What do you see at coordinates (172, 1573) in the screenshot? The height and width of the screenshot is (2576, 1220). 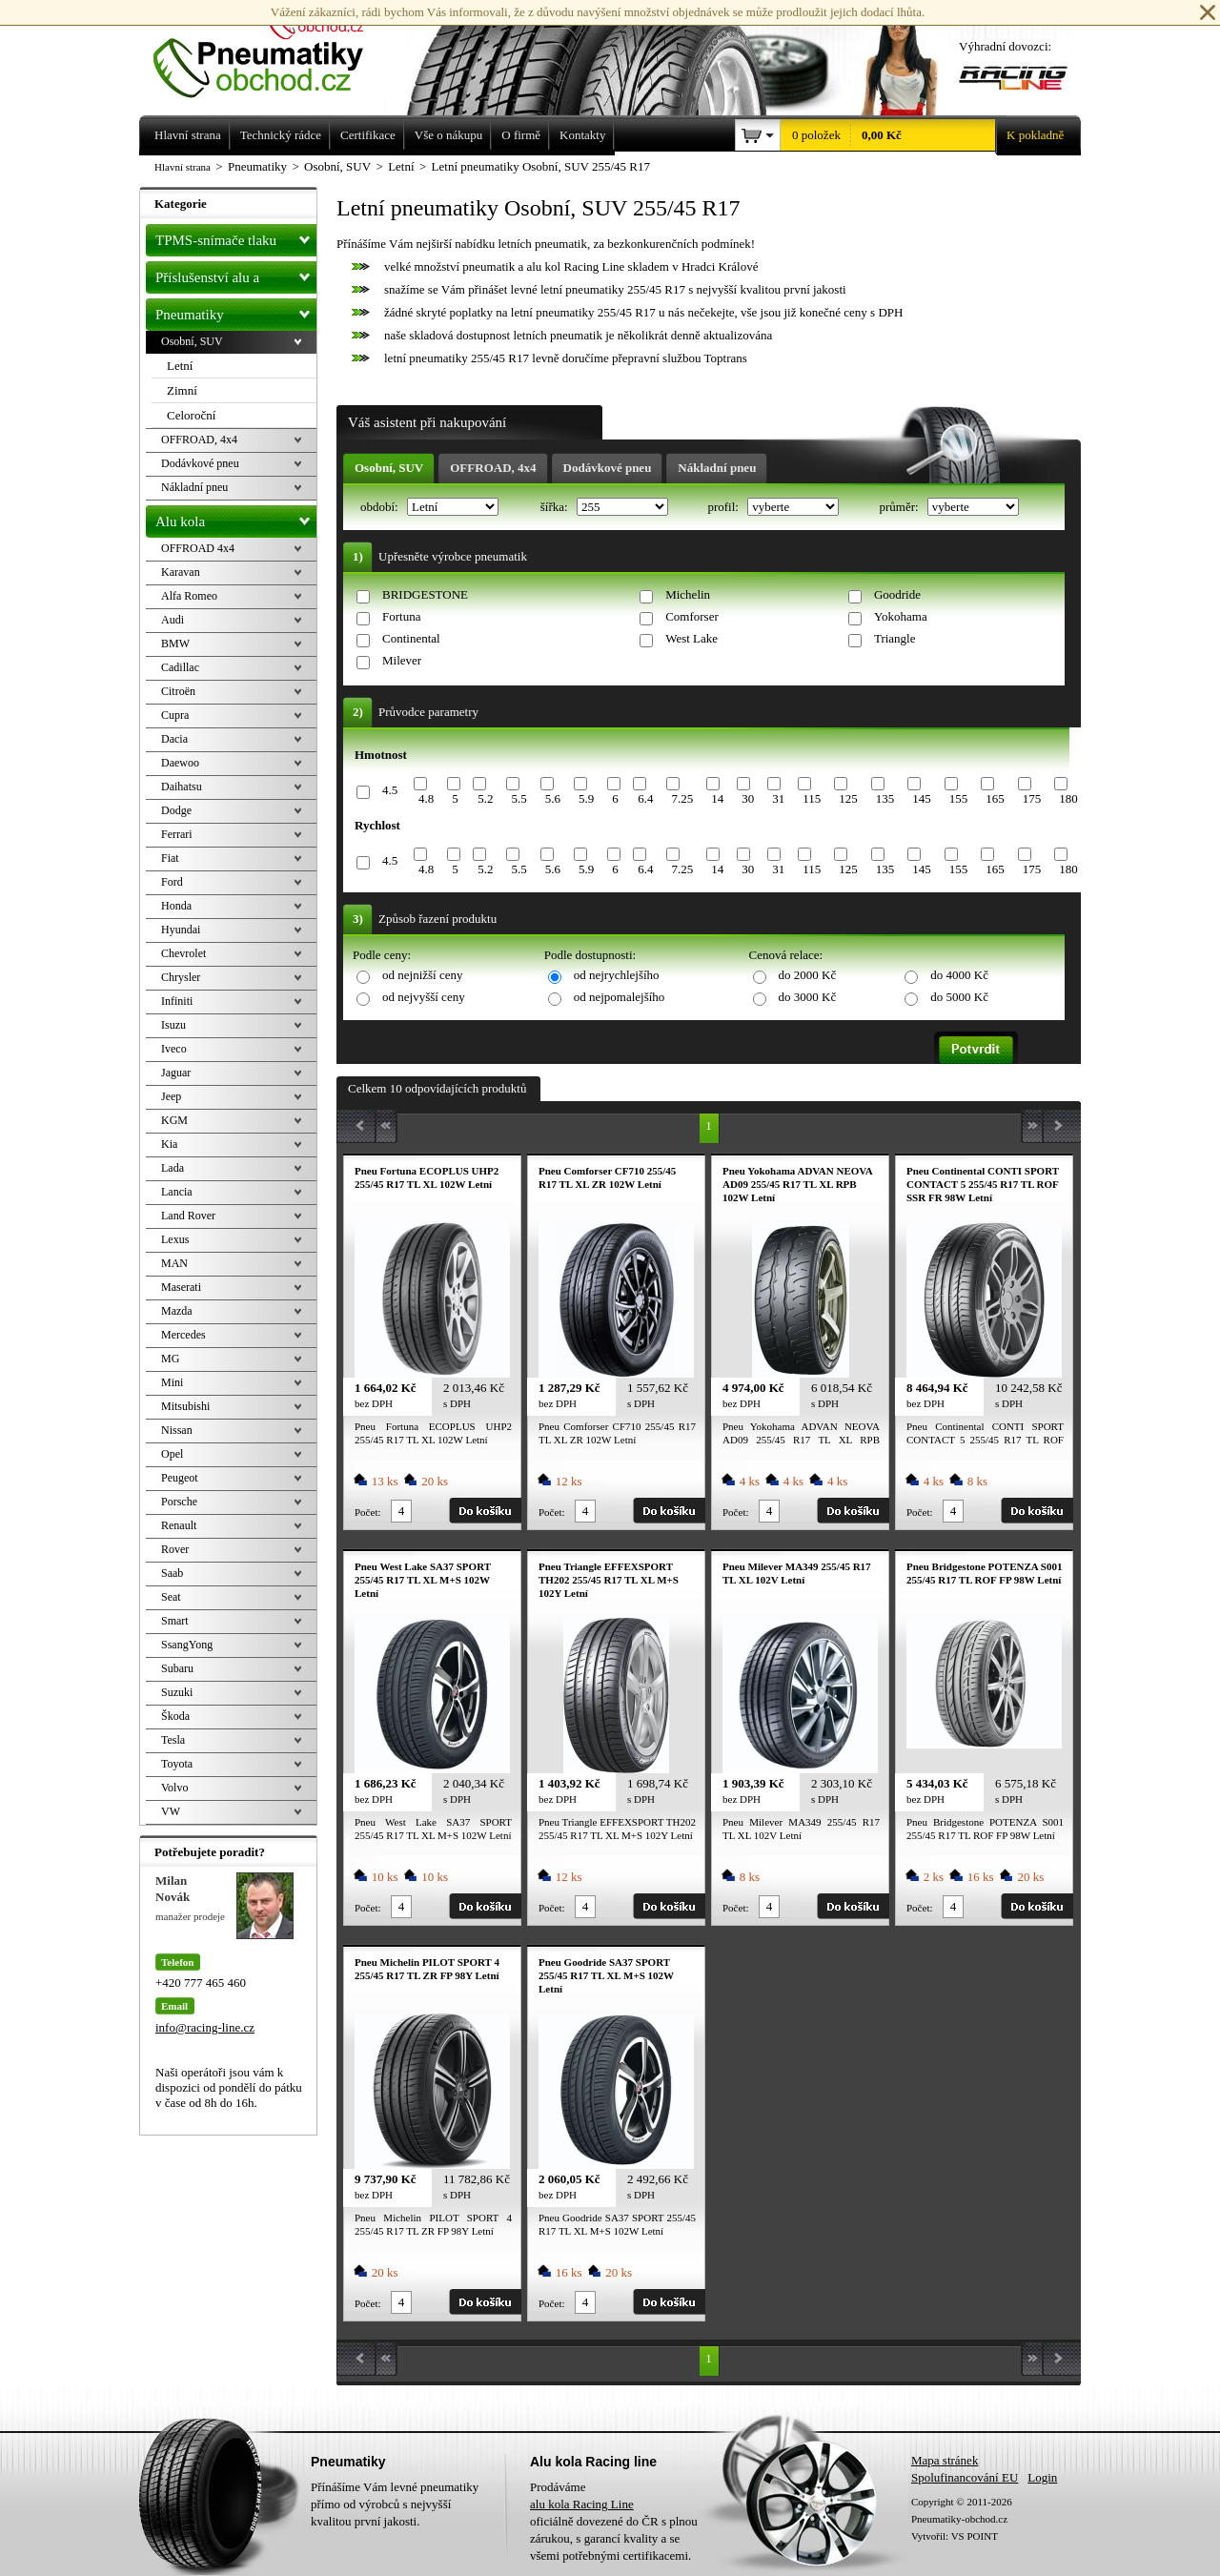 I see `Saab` at bounding box center [172, 1573].